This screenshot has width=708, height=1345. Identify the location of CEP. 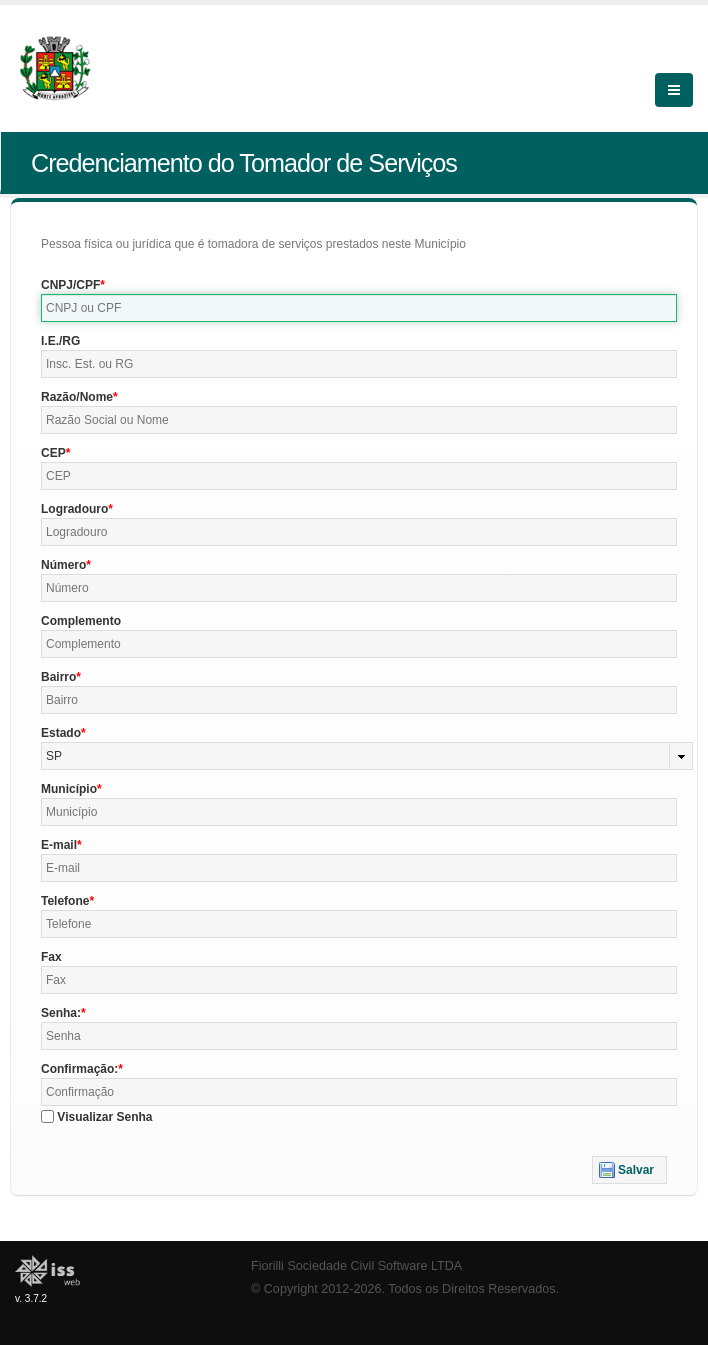
(53, 453).